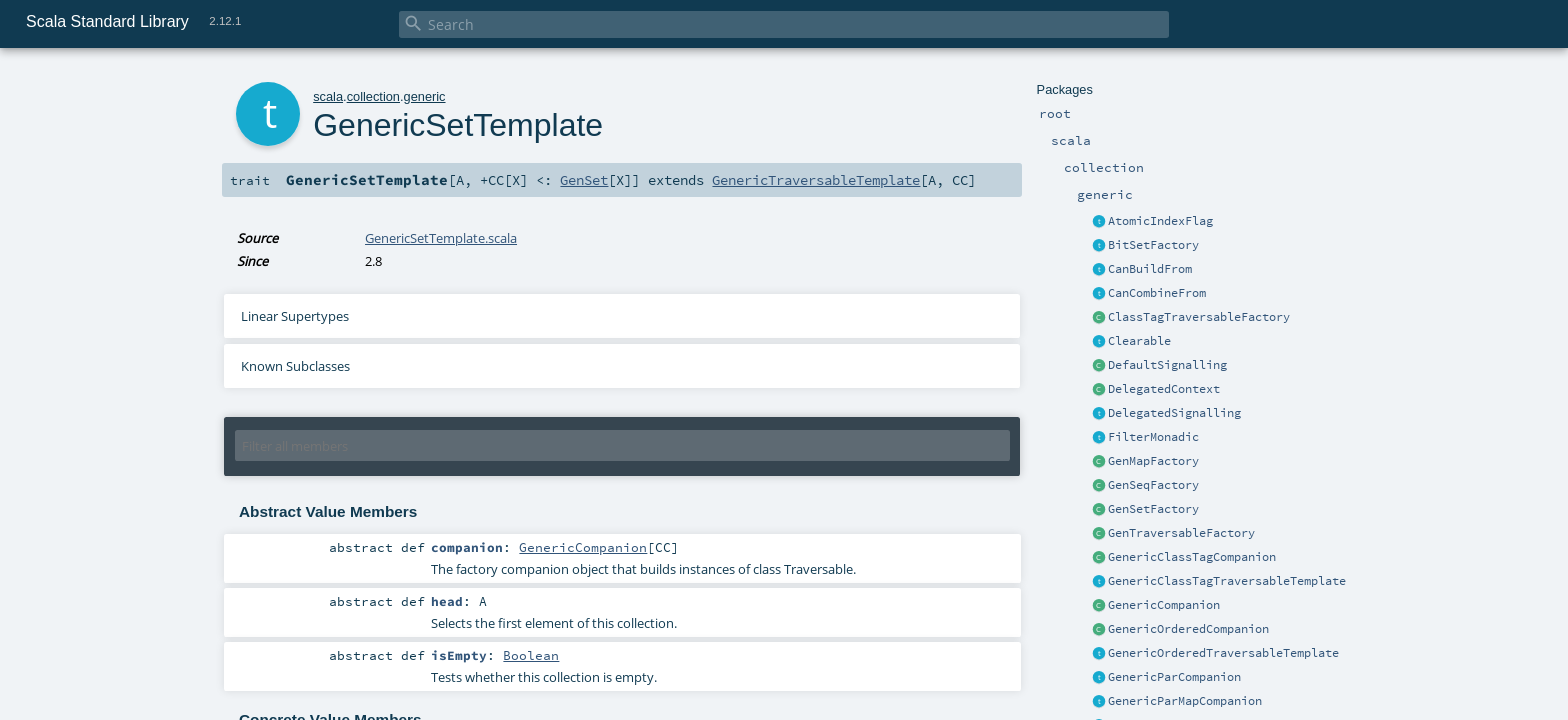 Image resolution: width=1568 pixels, height=720 pixels. Describe the element at coordinates (373, 96) in the screenshot. I see `collection` at that location.